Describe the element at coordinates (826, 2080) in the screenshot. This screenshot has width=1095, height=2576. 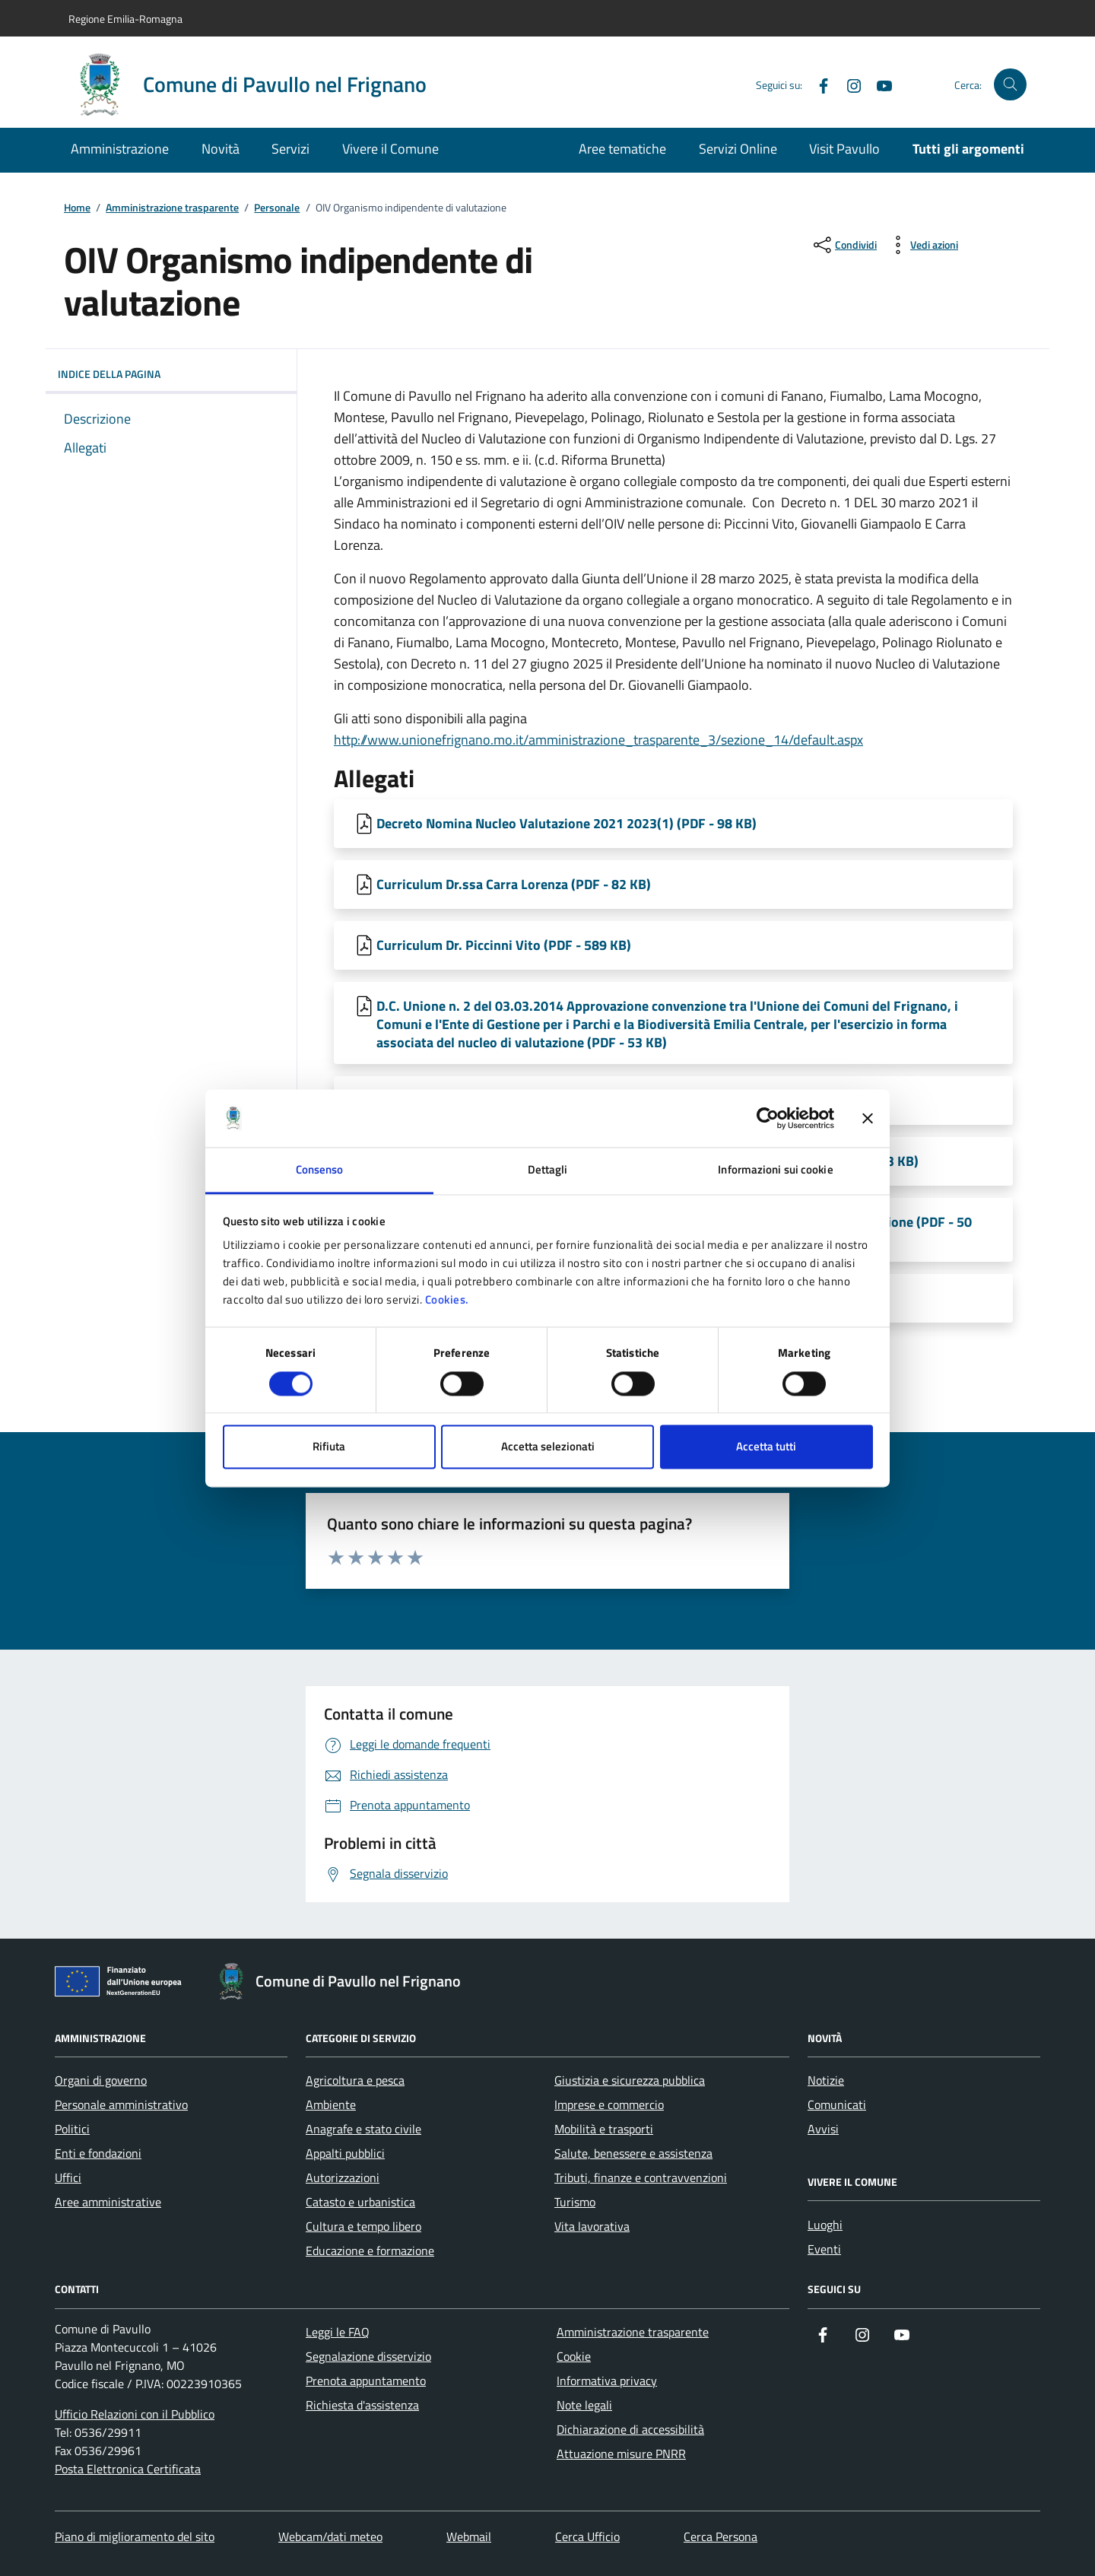
I see `Notizie` at that location.